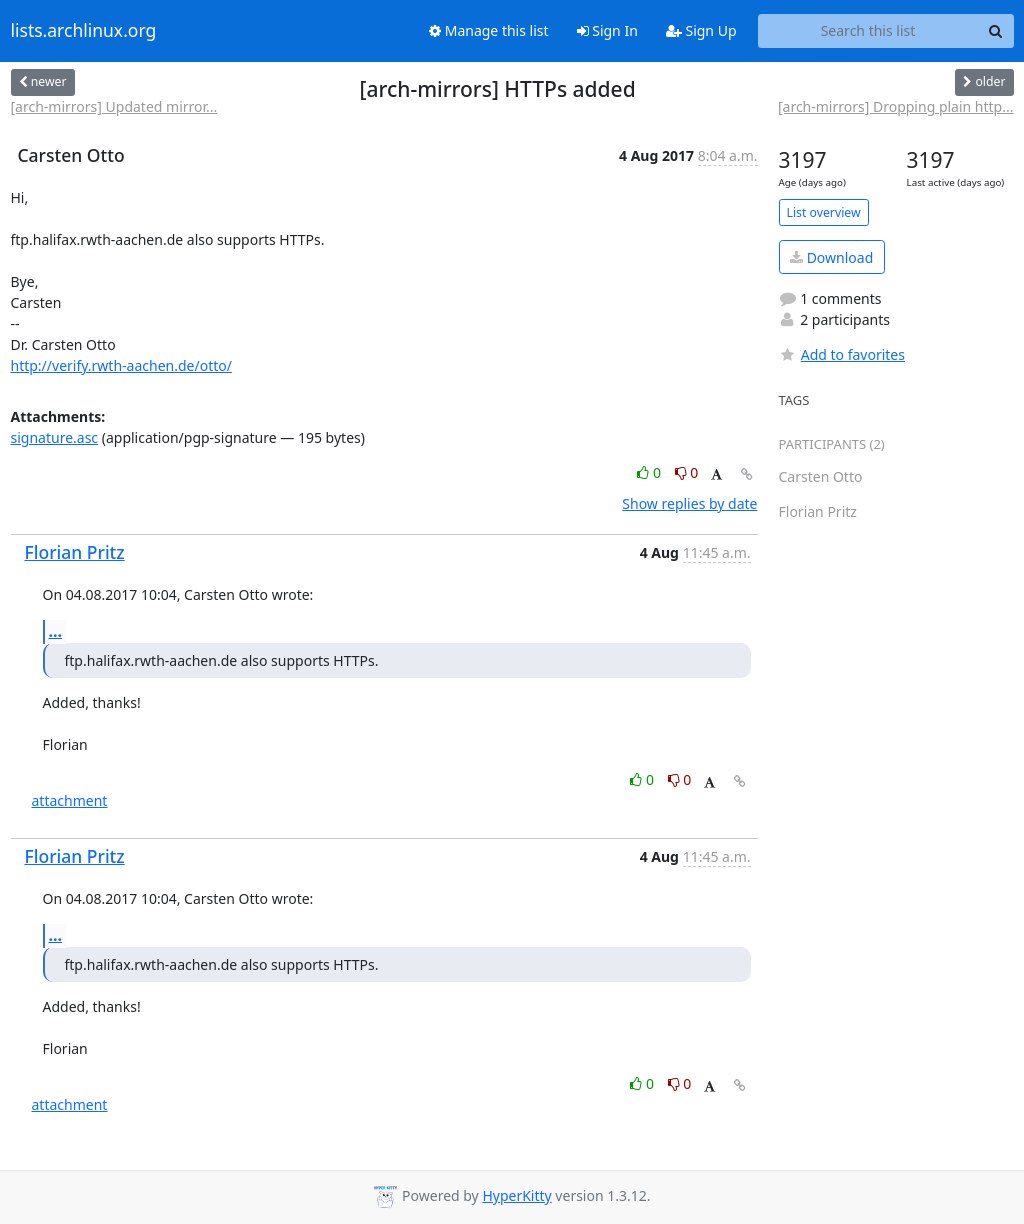  What do you see at coordinates (650, 472) in the screenshot?
I see `0 [Like thread]` at bounding box center [650, 472].